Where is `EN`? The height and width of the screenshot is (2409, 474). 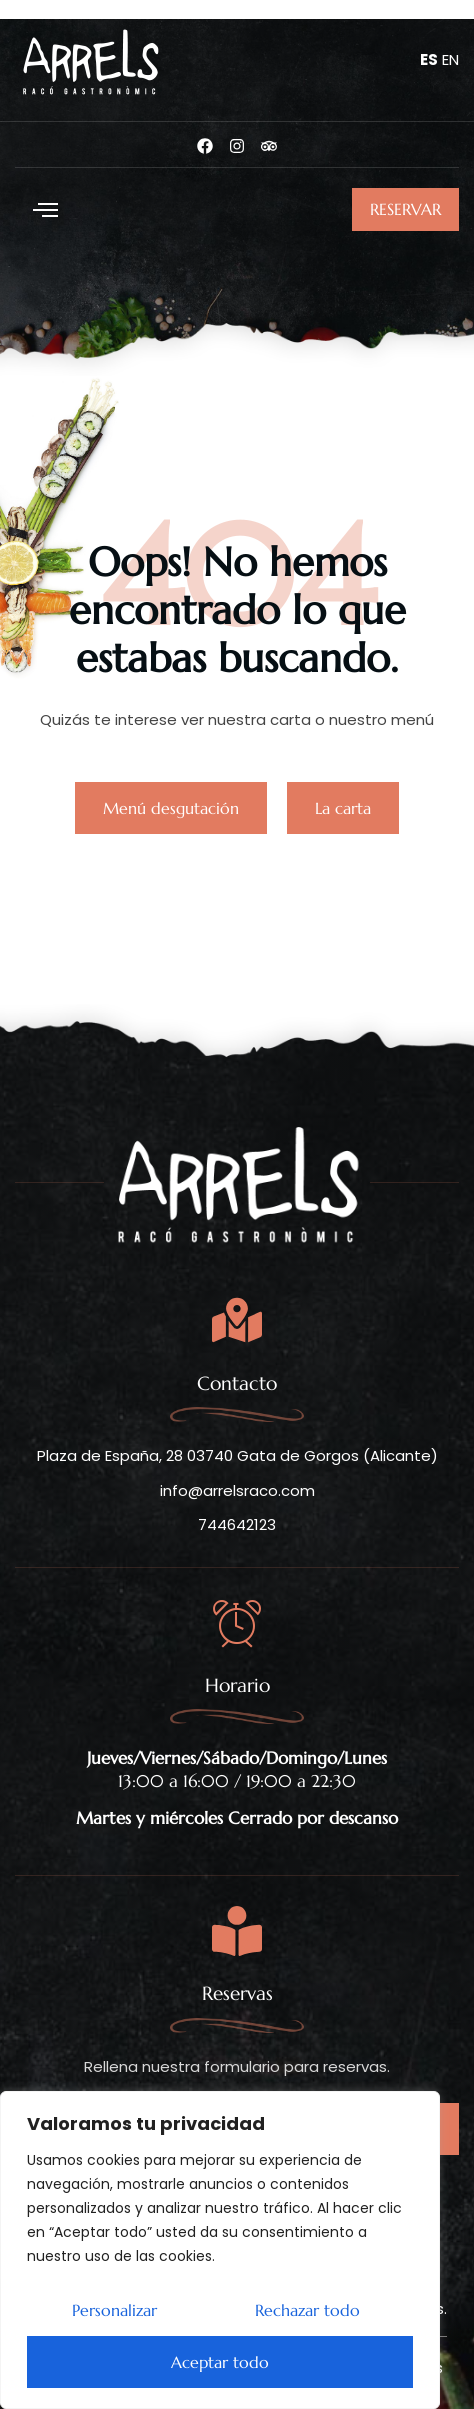
EN is located at coordinates (450, 59).